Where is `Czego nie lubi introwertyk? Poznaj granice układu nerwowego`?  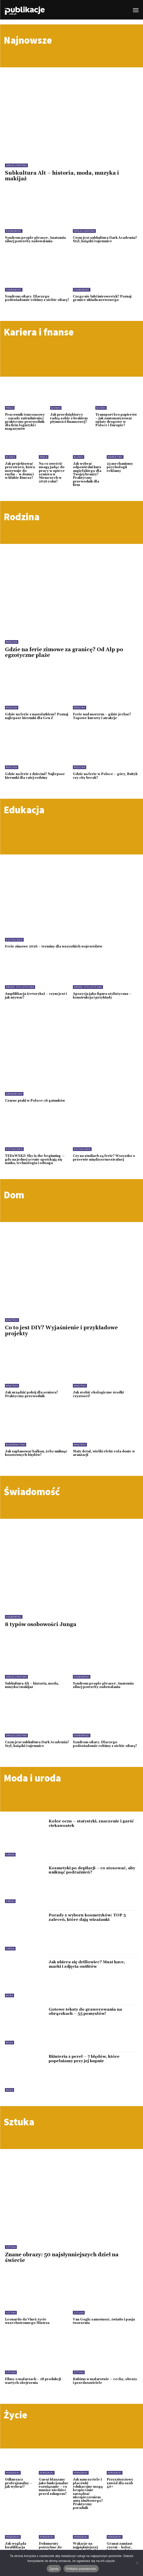 Czego nie lubi introwertyk? Poznaj granice układu nerwowego is located at coordinates (102, 298).